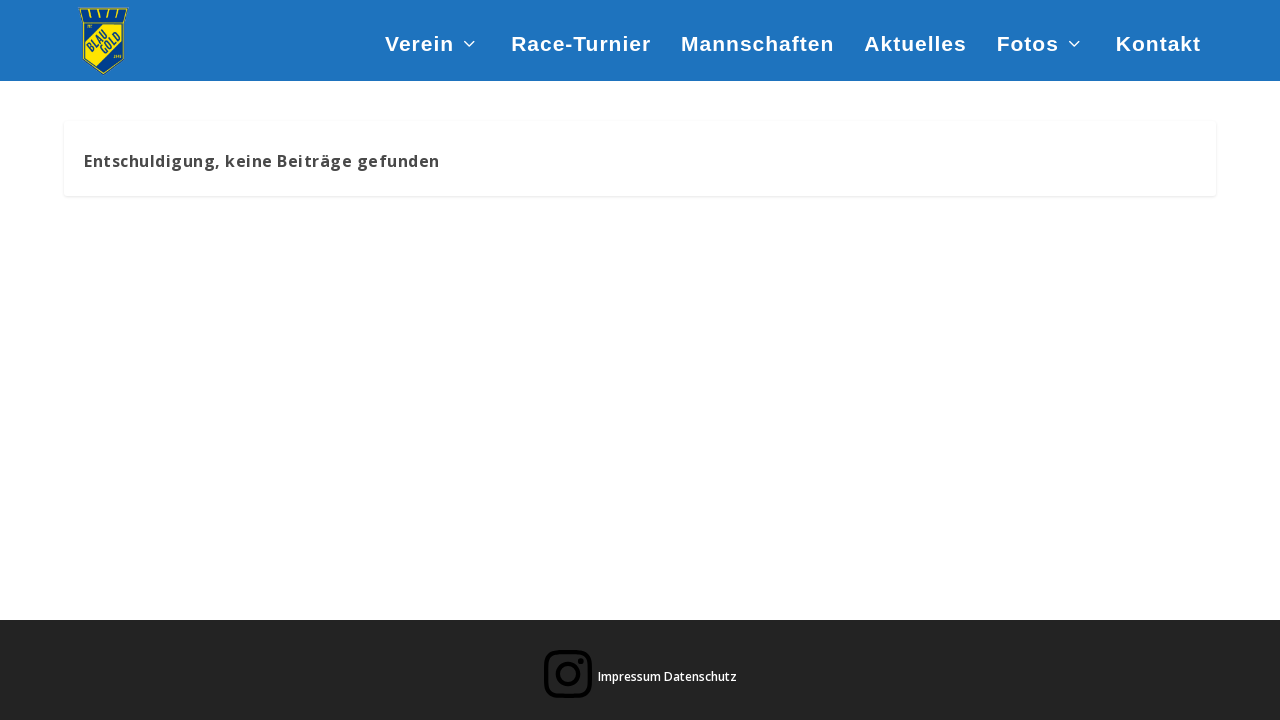  Describe the element at coordinates (757, 44) in the screenshot. I see `Mannschaften` at that location.